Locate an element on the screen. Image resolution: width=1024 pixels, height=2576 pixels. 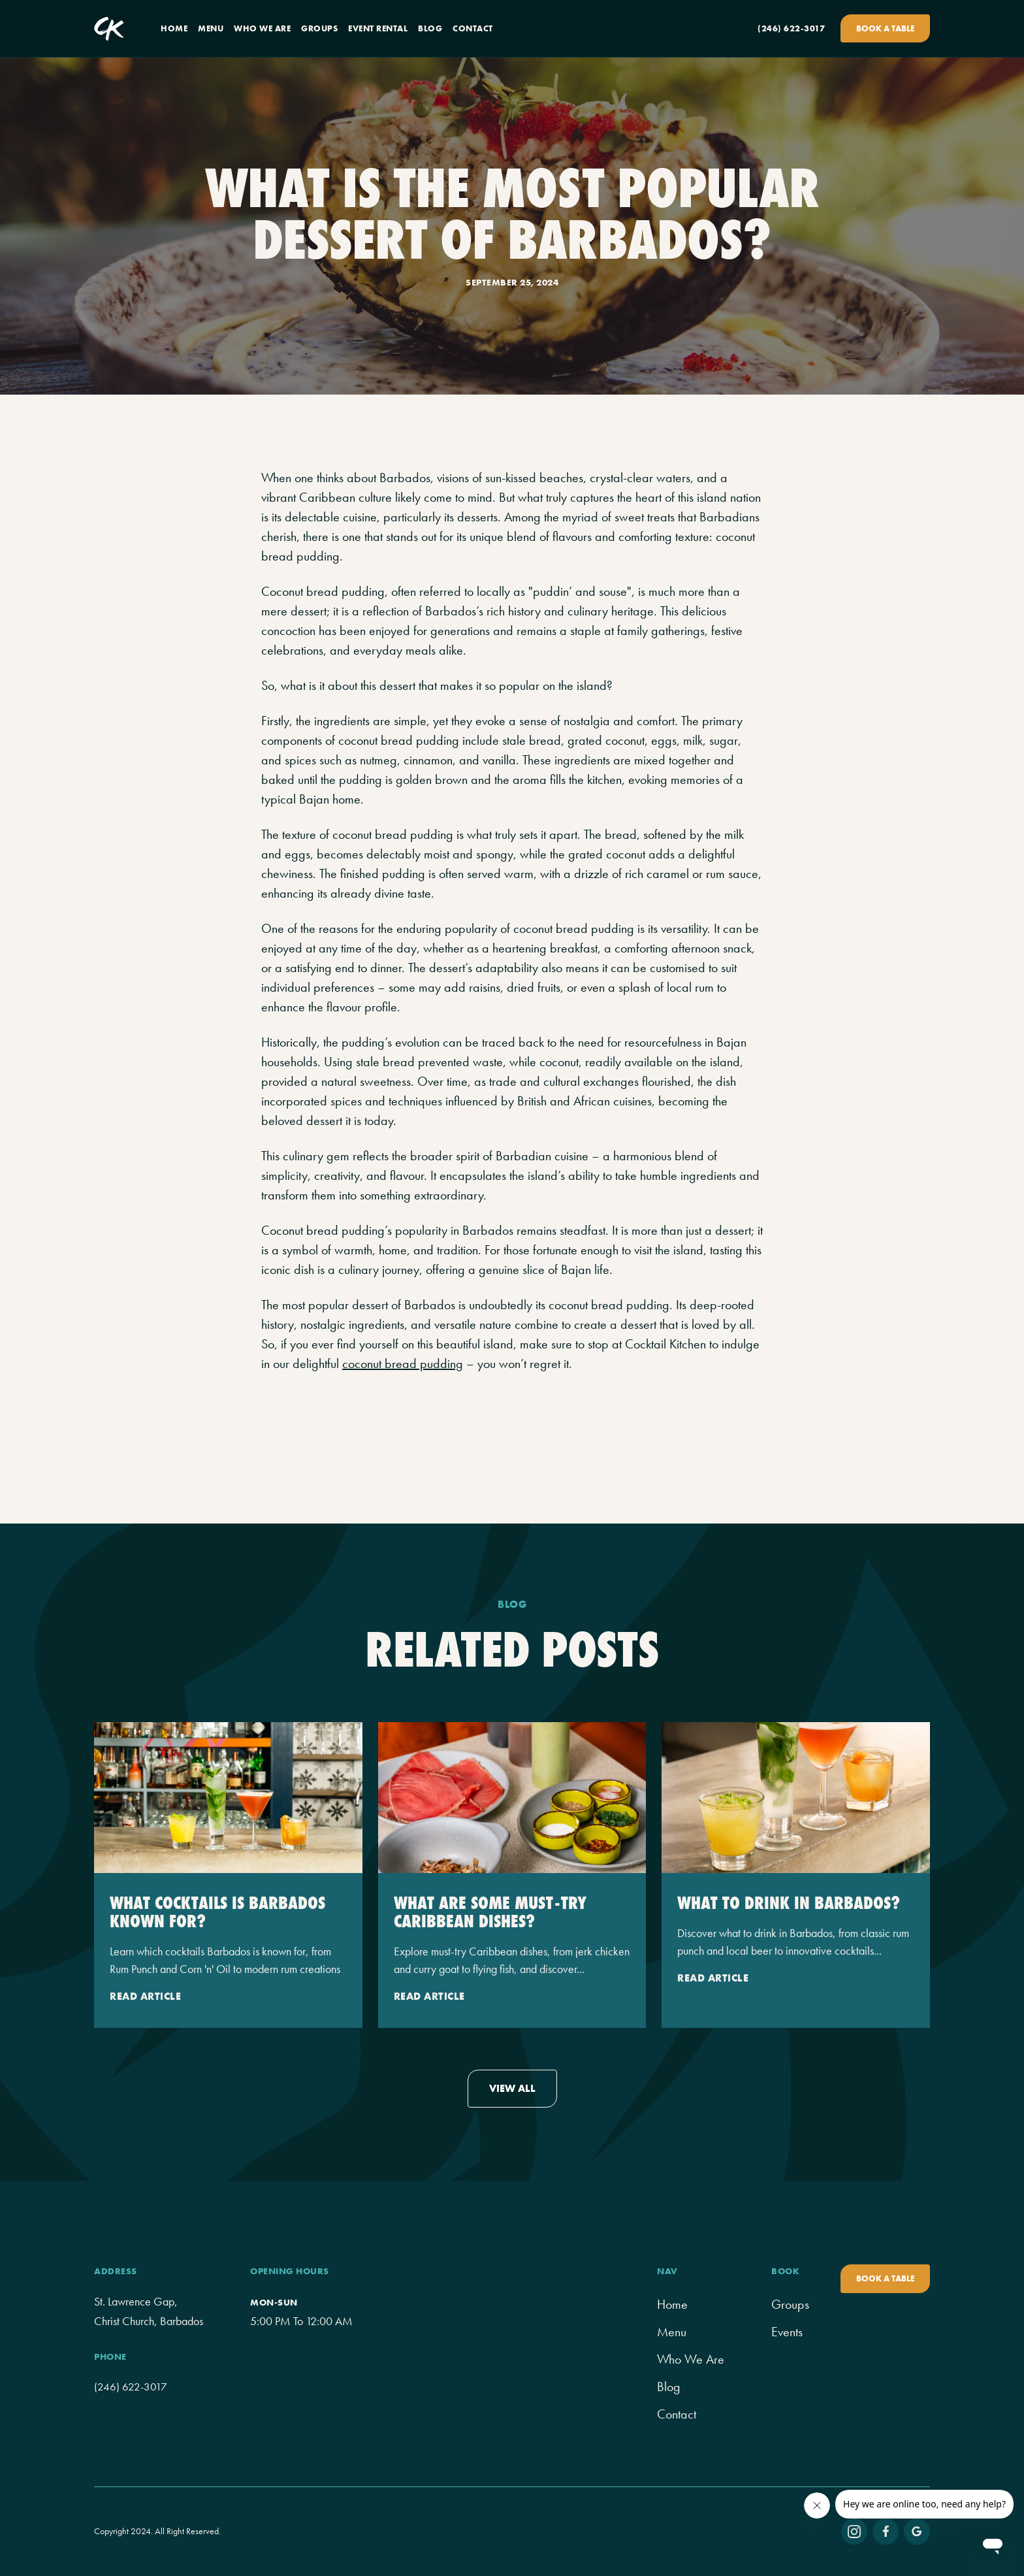
groups is located at coordinates (319, 28).